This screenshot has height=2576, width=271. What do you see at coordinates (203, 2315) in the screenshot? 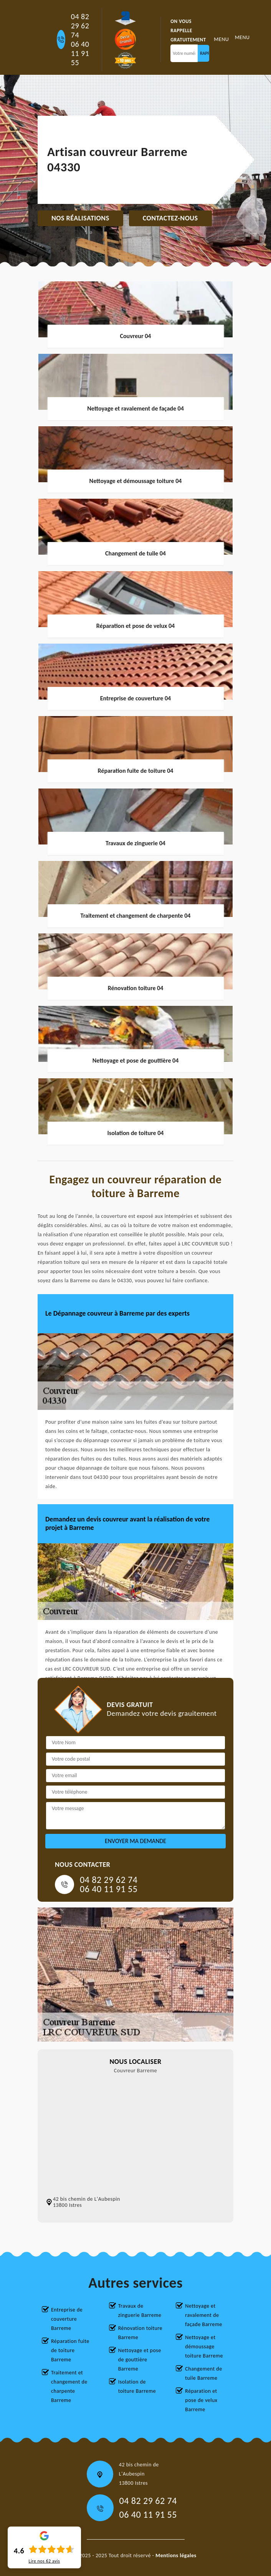
I see `Nettoyage et ravalement de façade Barreme` at bounding box center [203, 2315].